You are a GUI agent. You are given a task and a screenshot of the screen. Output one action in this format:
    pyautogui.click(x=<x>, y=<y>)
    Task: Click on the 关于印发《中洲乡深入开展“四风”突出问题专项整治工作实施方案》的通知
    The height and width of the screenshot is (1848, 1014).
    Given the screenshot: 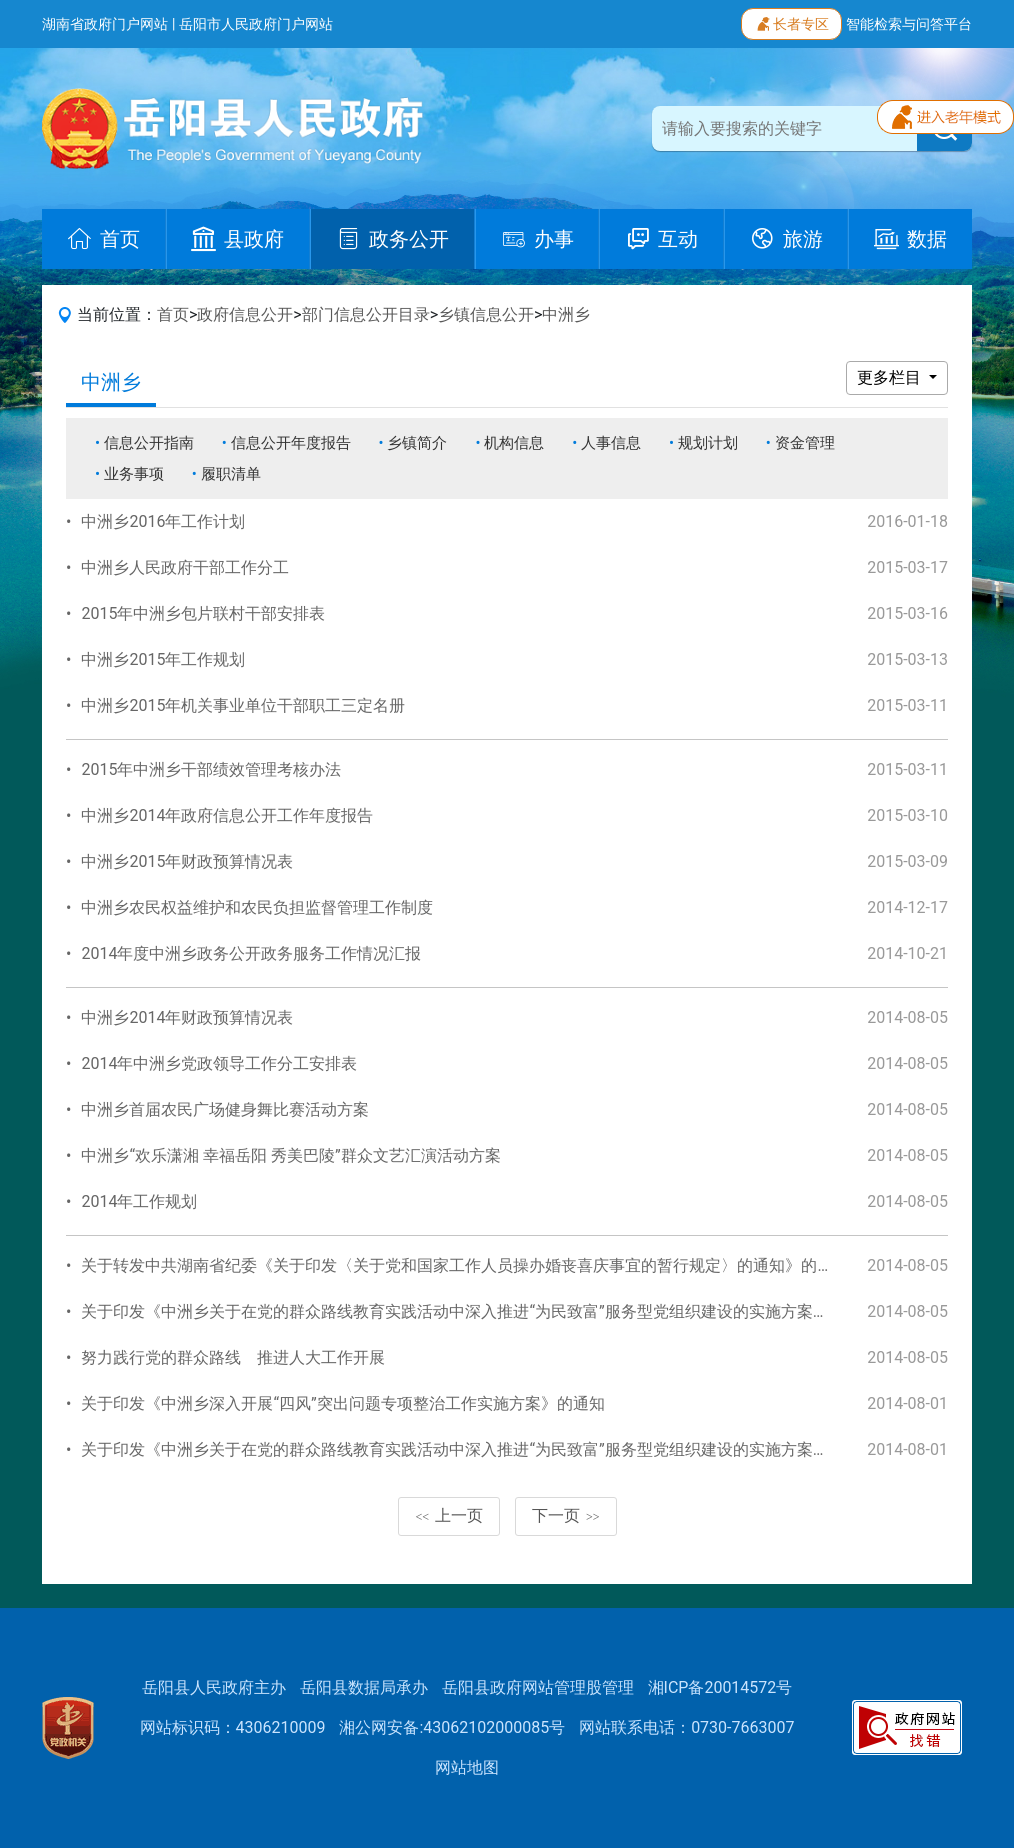 What is the action you would take?
    pyautogui.click(x=342, y=1403)
    